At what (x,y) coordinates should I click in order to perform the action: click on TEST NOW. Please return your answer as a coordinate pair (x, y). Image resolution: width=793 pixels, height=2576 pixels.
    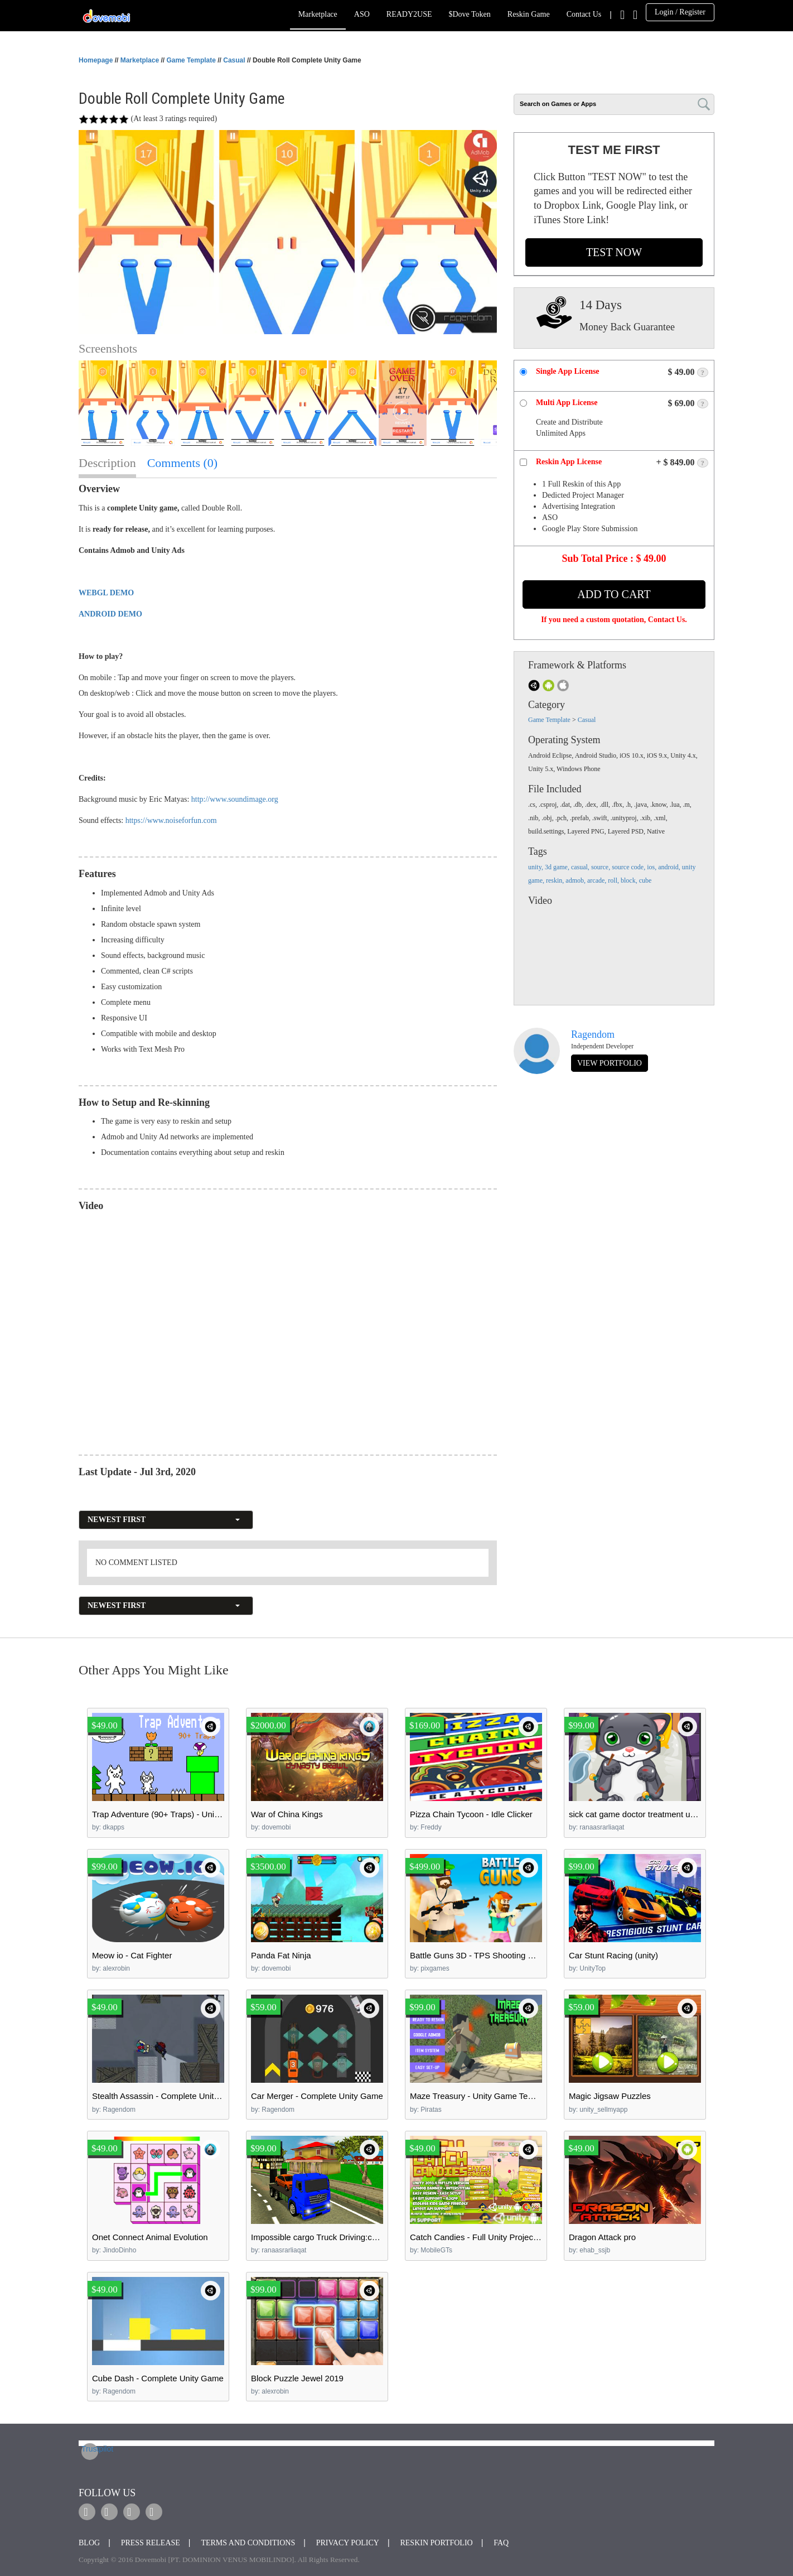
    Looking at the image, I should click on (614, 252).